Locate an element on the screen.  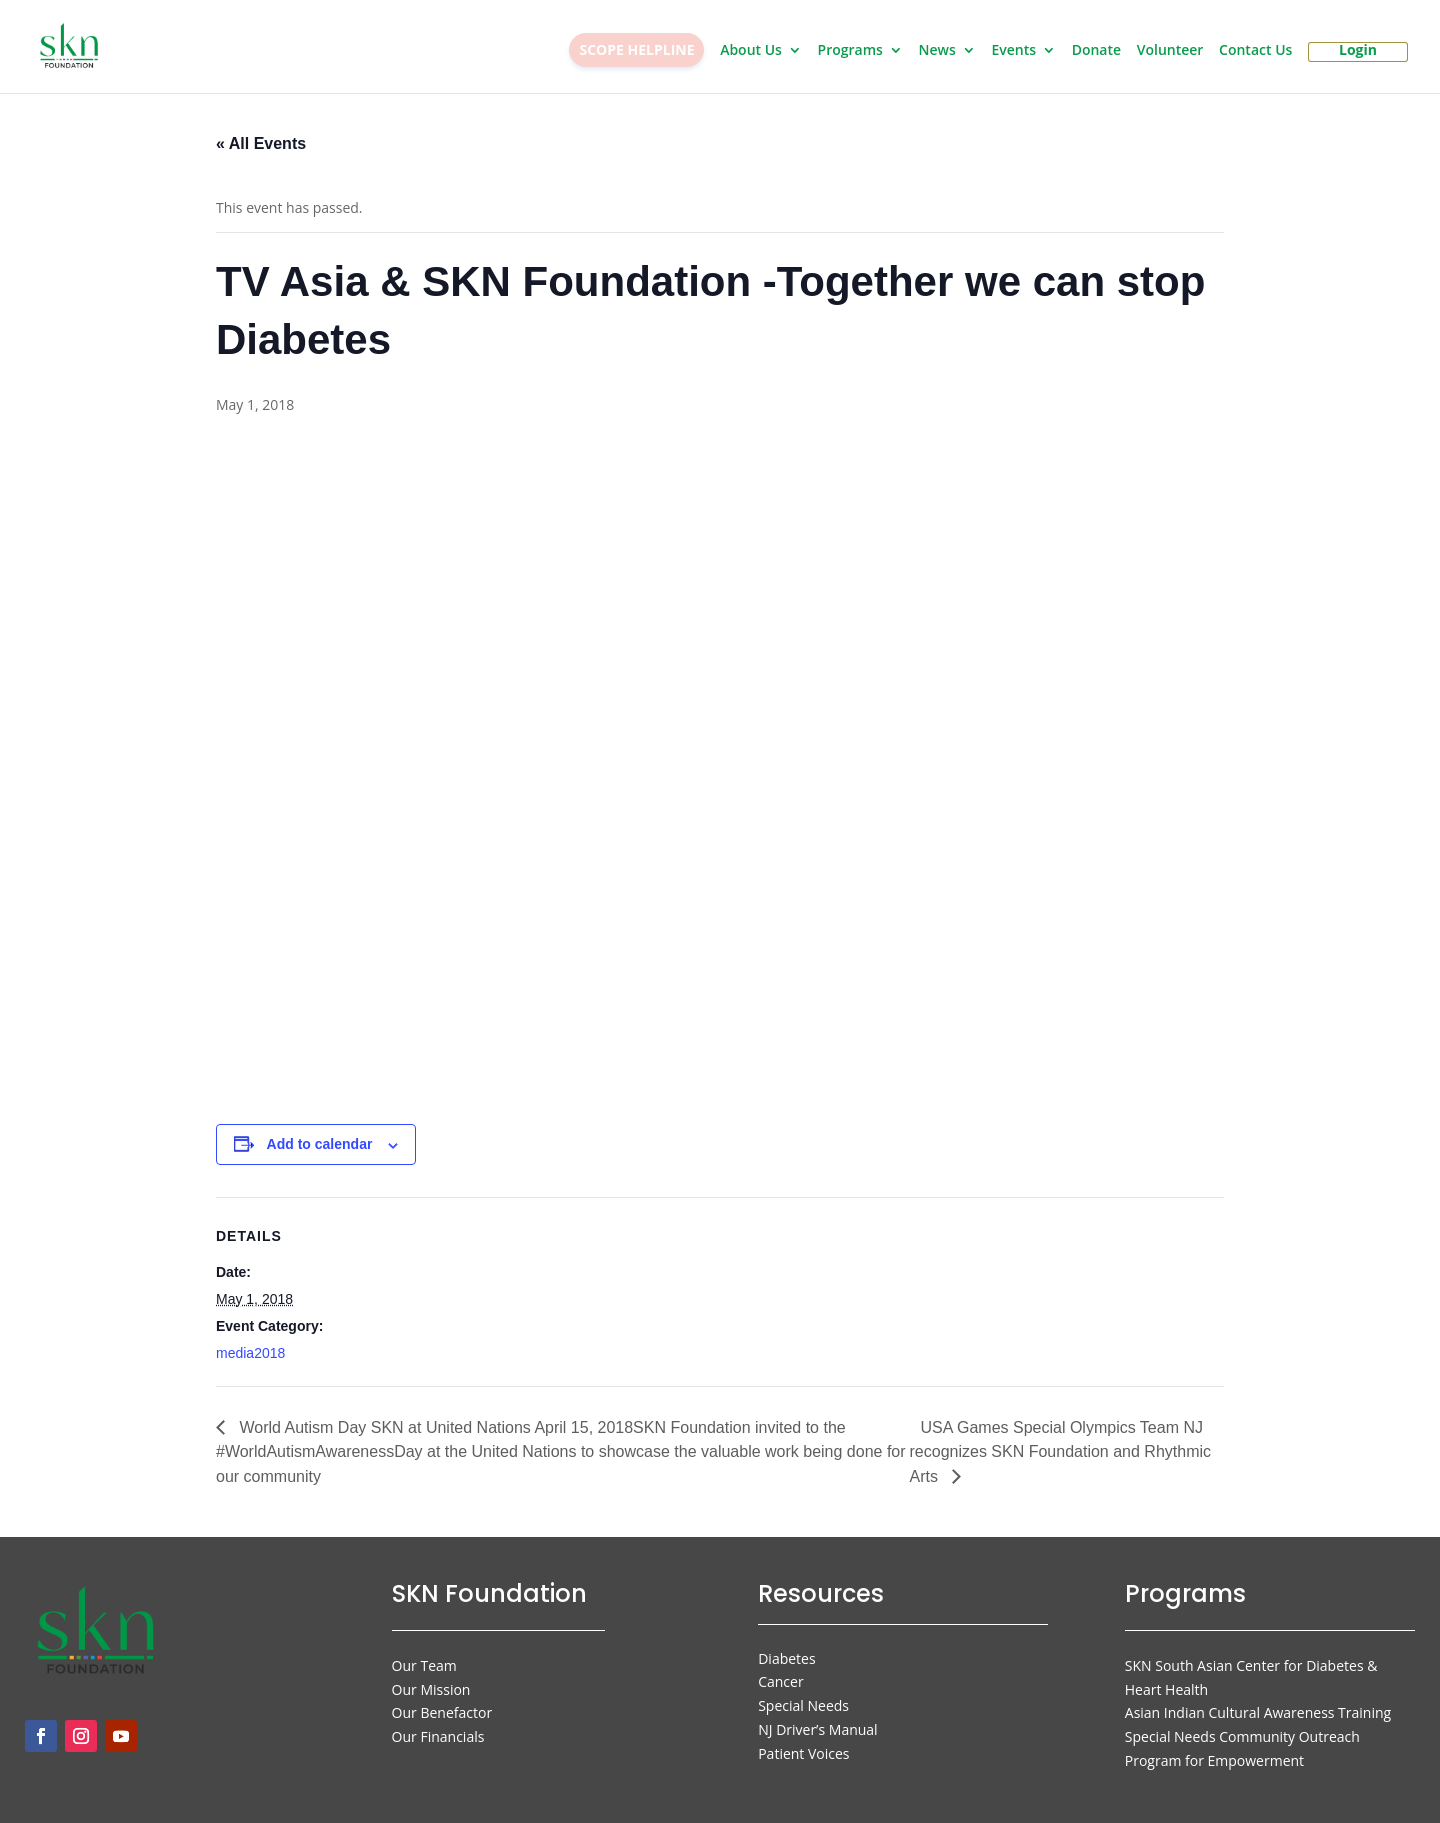
Asian Indian Cultural Awareness Training is located at coordinates (1258, 1700).